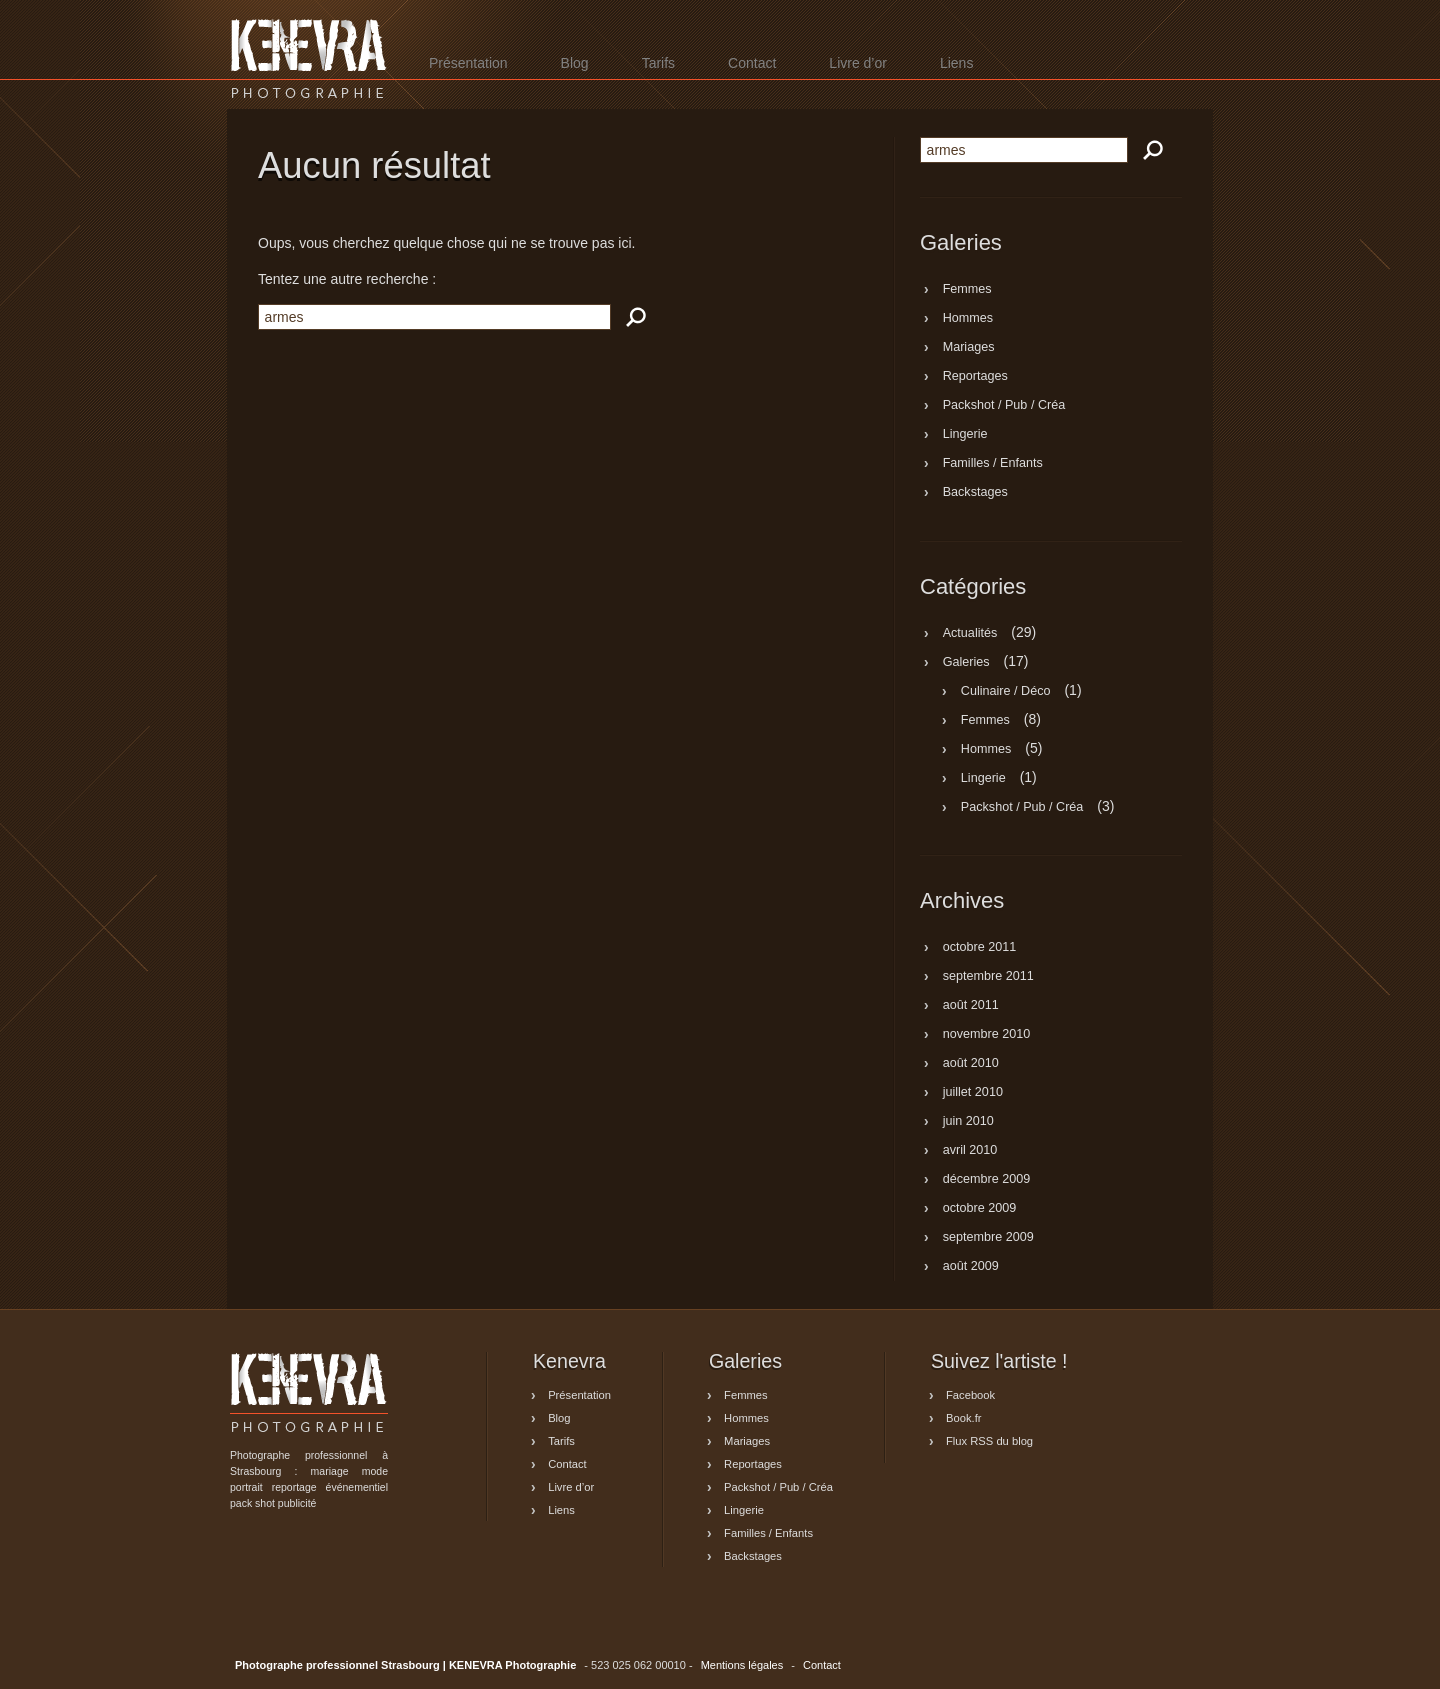 The width and height of the screenshot is (1440, 1689). Describe the element at coordinates (975, 493) in the screenshot. I see `Backstages` at that location.